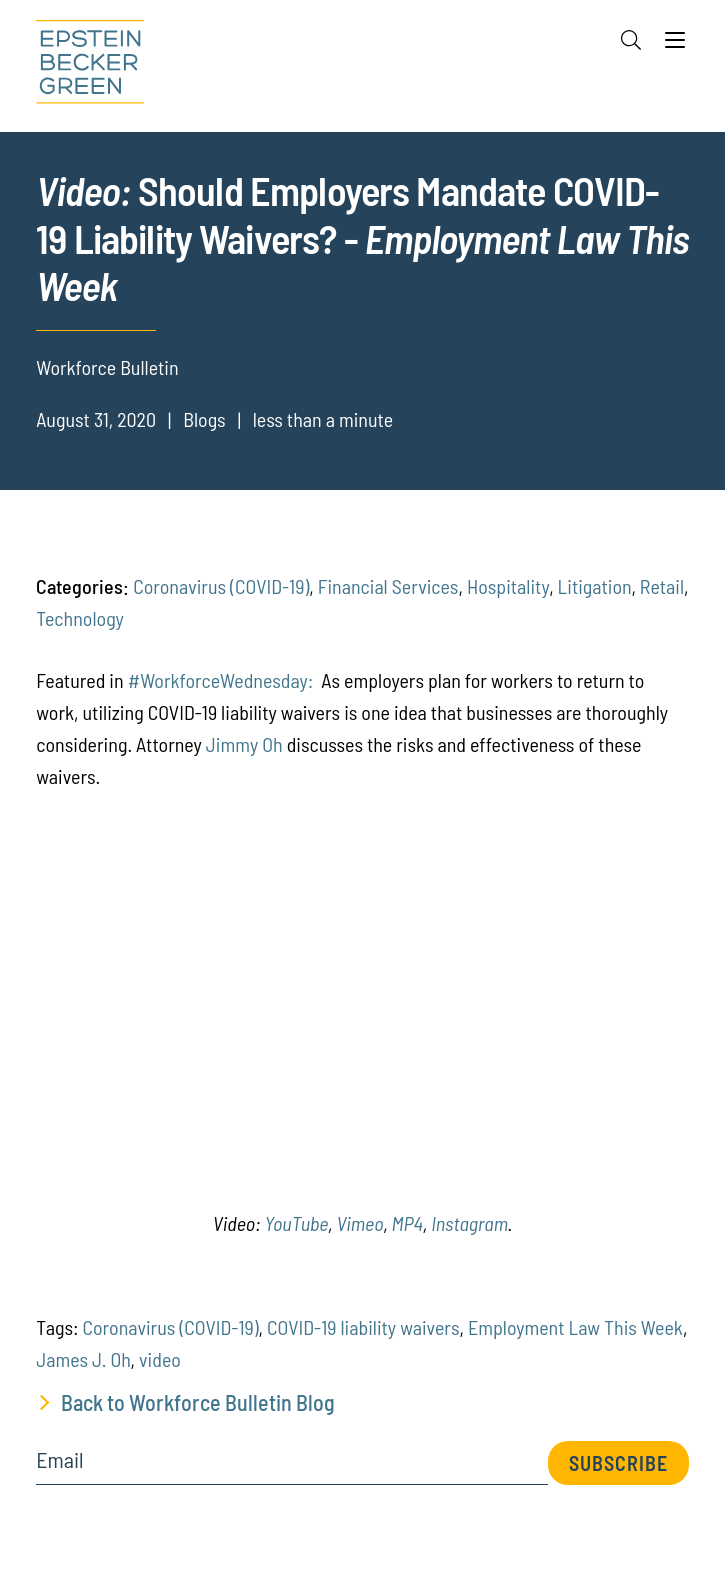 This screenshot has width=725, height=1590. I want to click on James J. Oh, so click(83, 1359).